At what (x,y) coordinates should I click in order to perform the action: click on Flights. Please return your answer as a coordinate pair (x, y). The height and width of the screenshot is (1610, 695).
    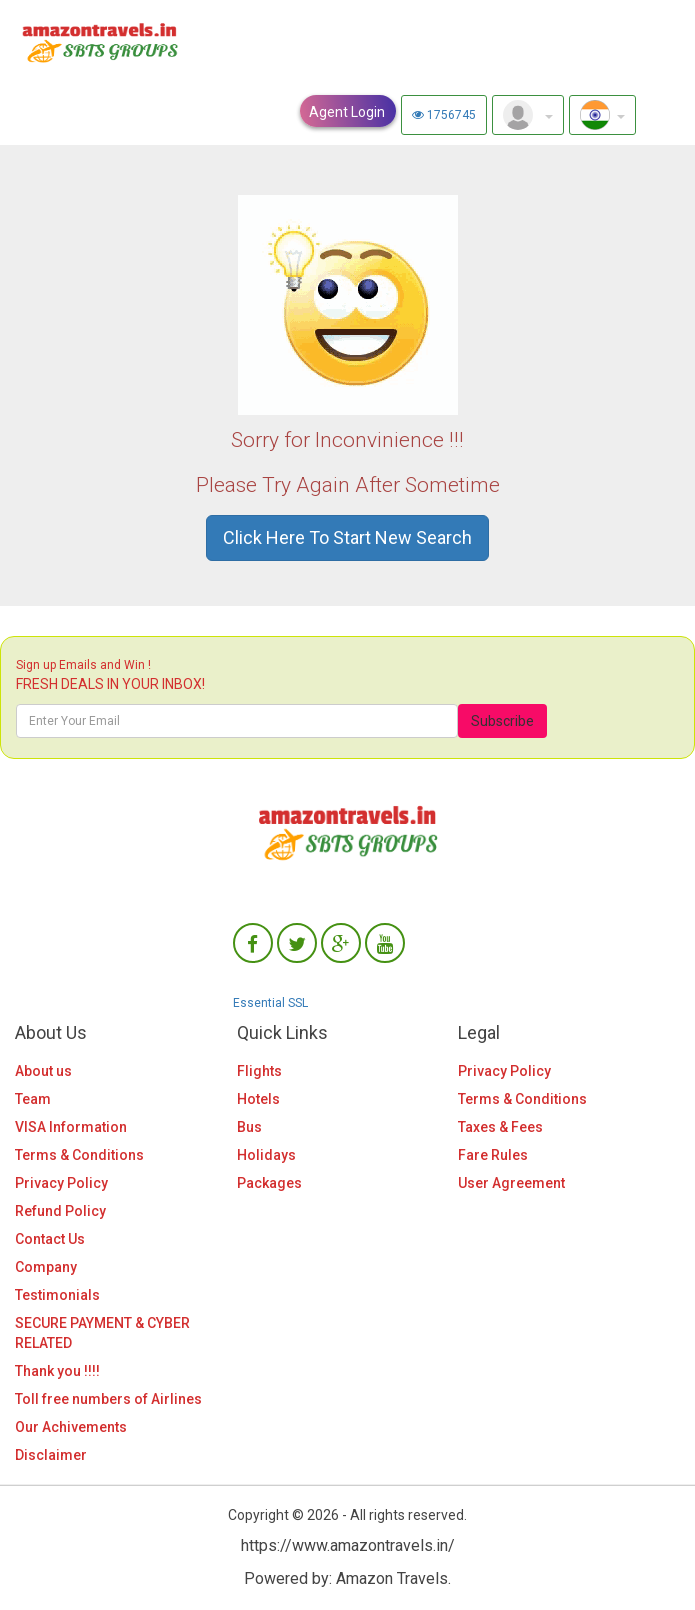
    Looking at the image, I should click on (259, 1071).